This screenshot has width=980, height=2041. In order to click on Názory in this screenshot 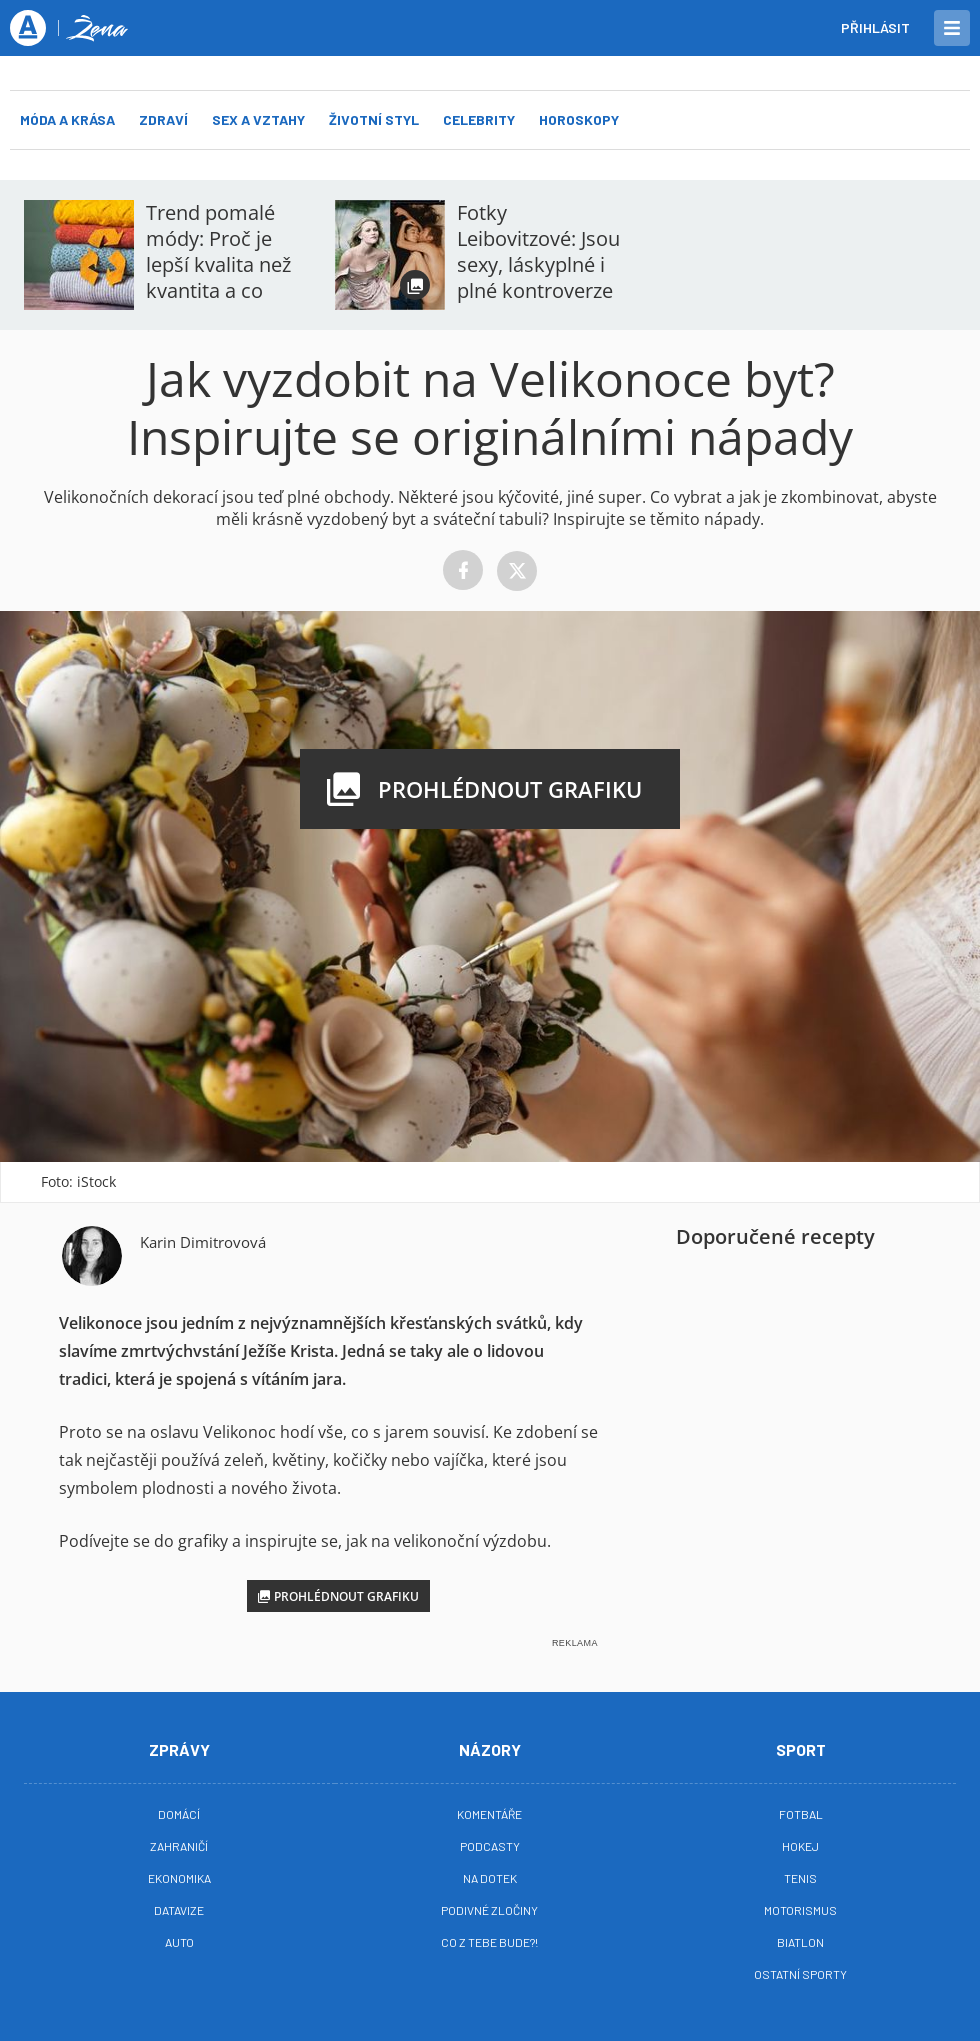, I will do `click(490, 1749)`.